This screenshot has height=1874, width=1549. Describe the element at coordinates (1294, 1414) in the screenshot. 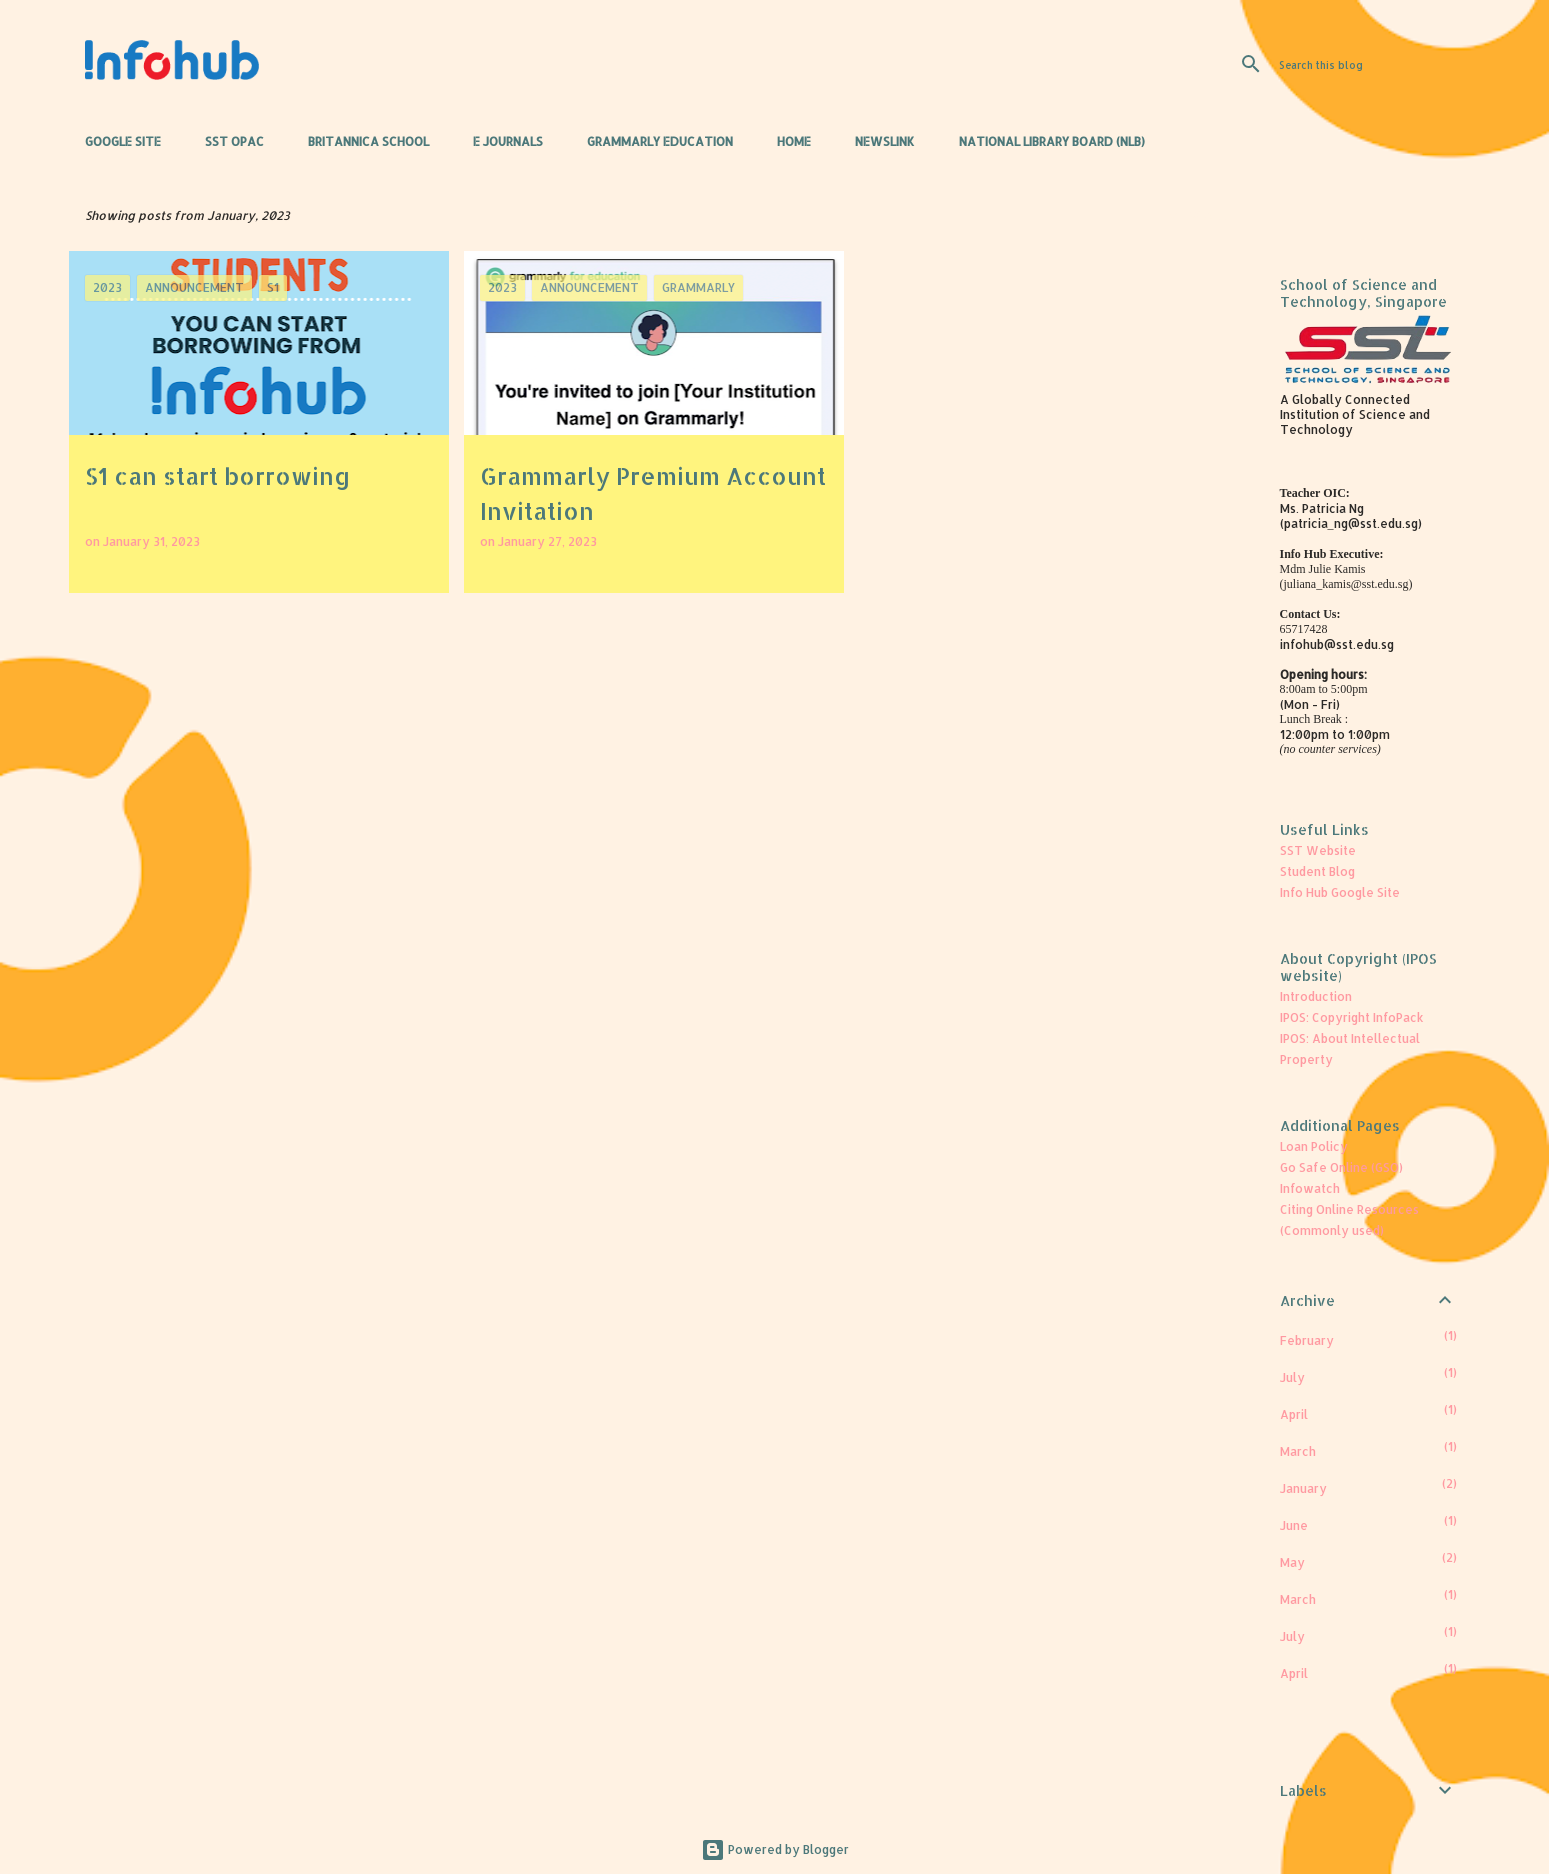

I see `April` at that location.